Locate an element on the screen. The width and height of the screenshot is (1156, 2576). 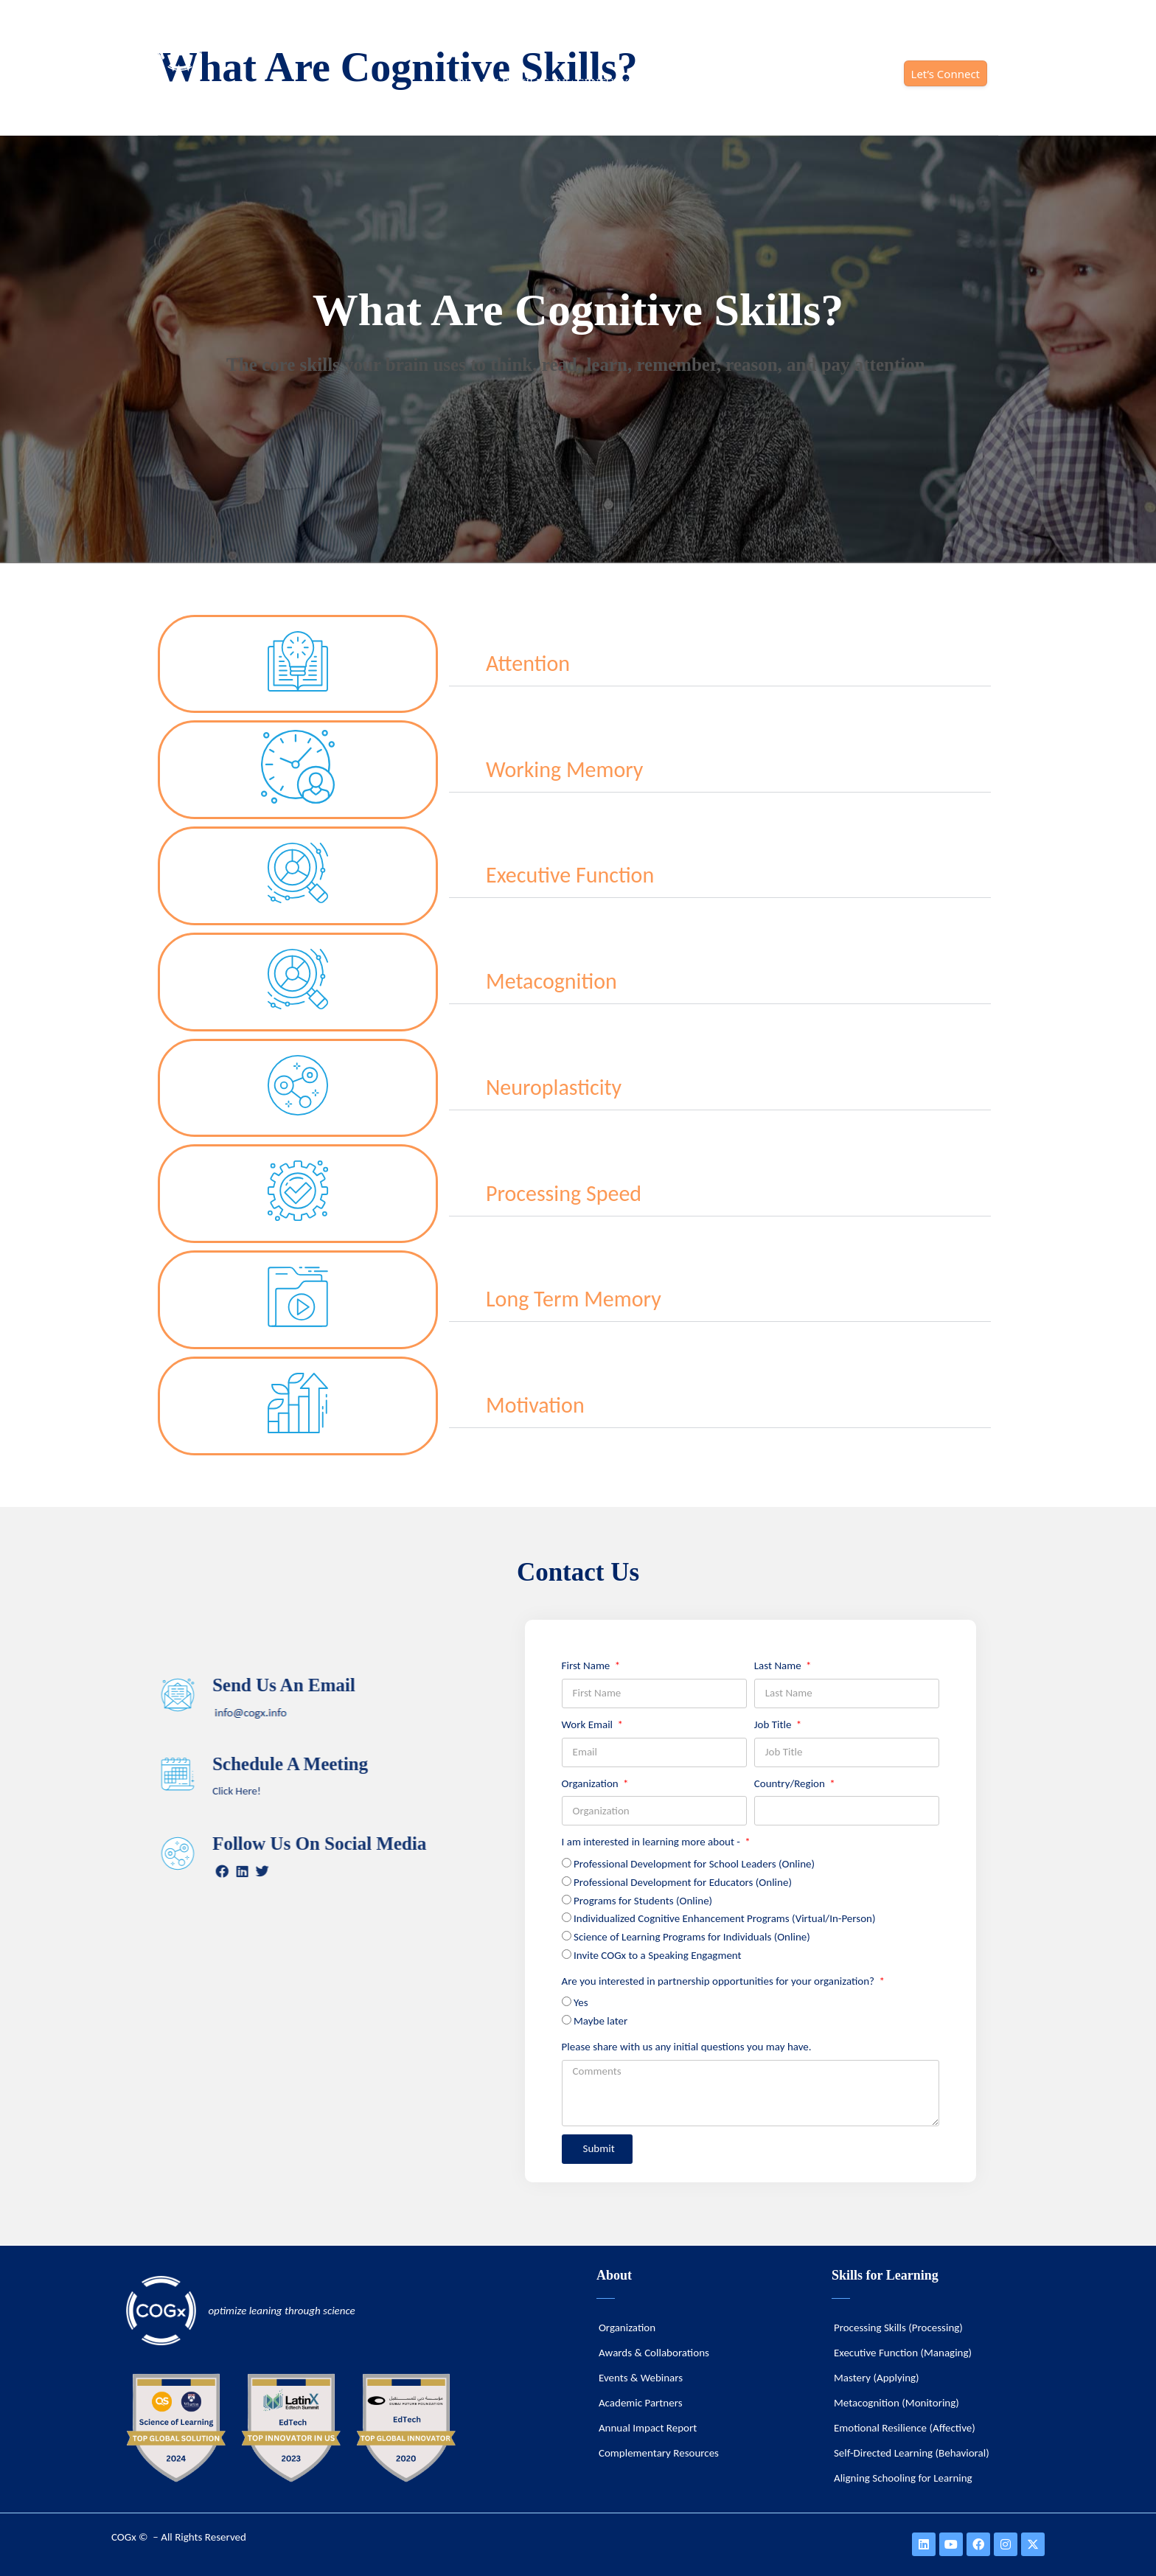
Professional Development for Educators (Online) is located at coordinates (683, 1882).